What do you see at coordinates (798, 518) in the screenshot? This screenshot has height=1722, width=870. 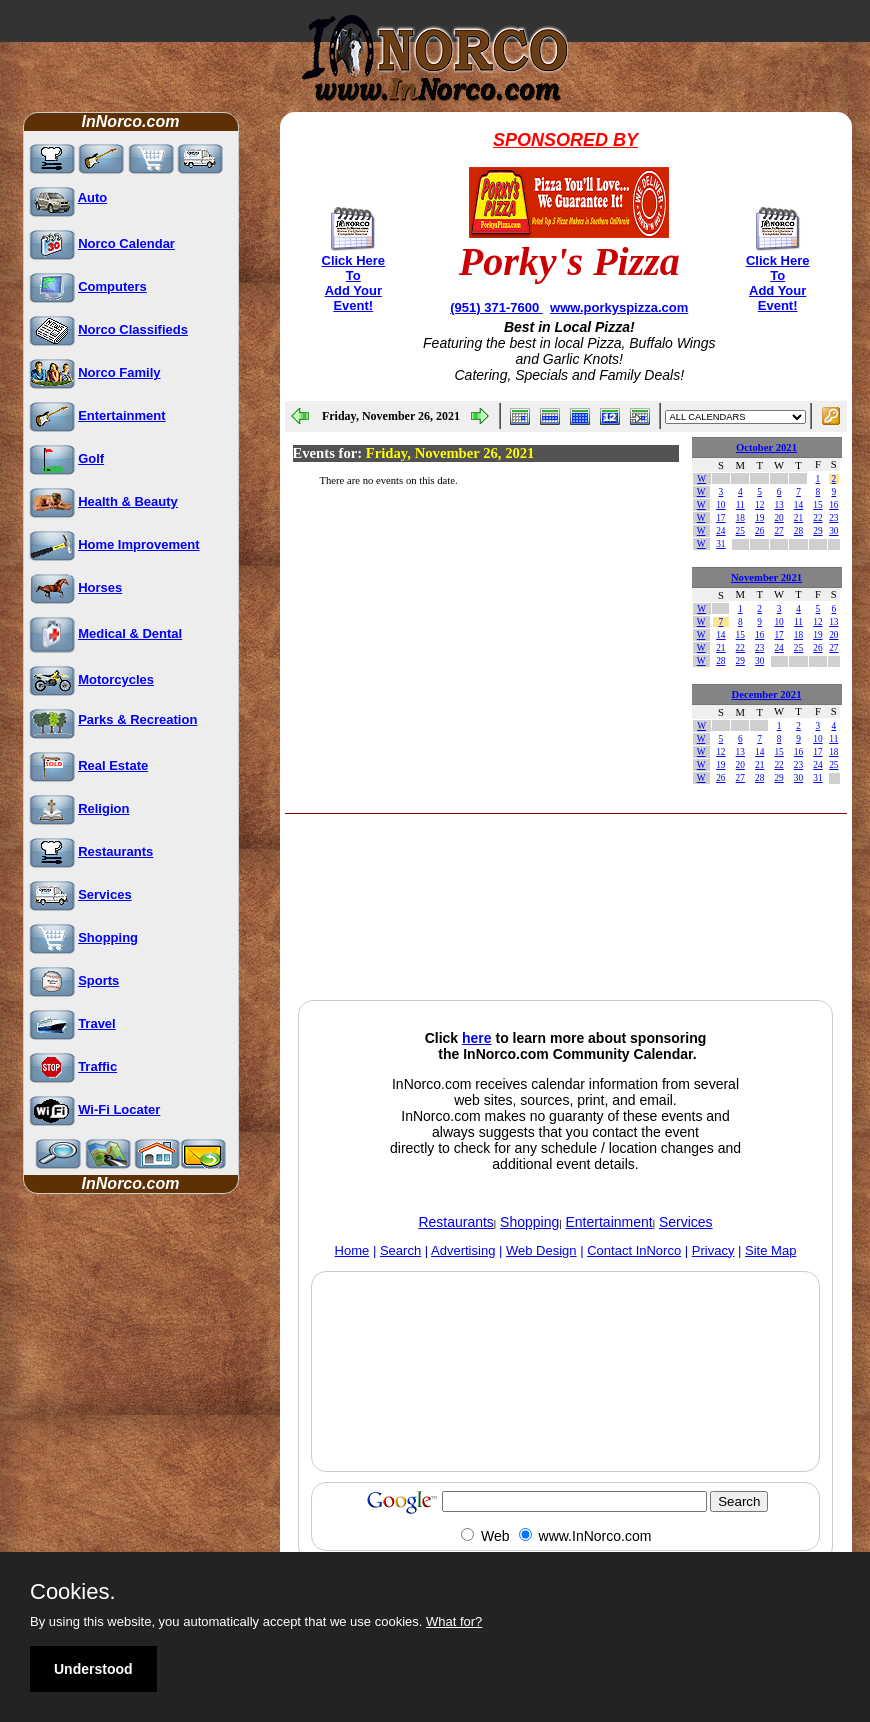 I see `21` at bounding box center [798, 518].